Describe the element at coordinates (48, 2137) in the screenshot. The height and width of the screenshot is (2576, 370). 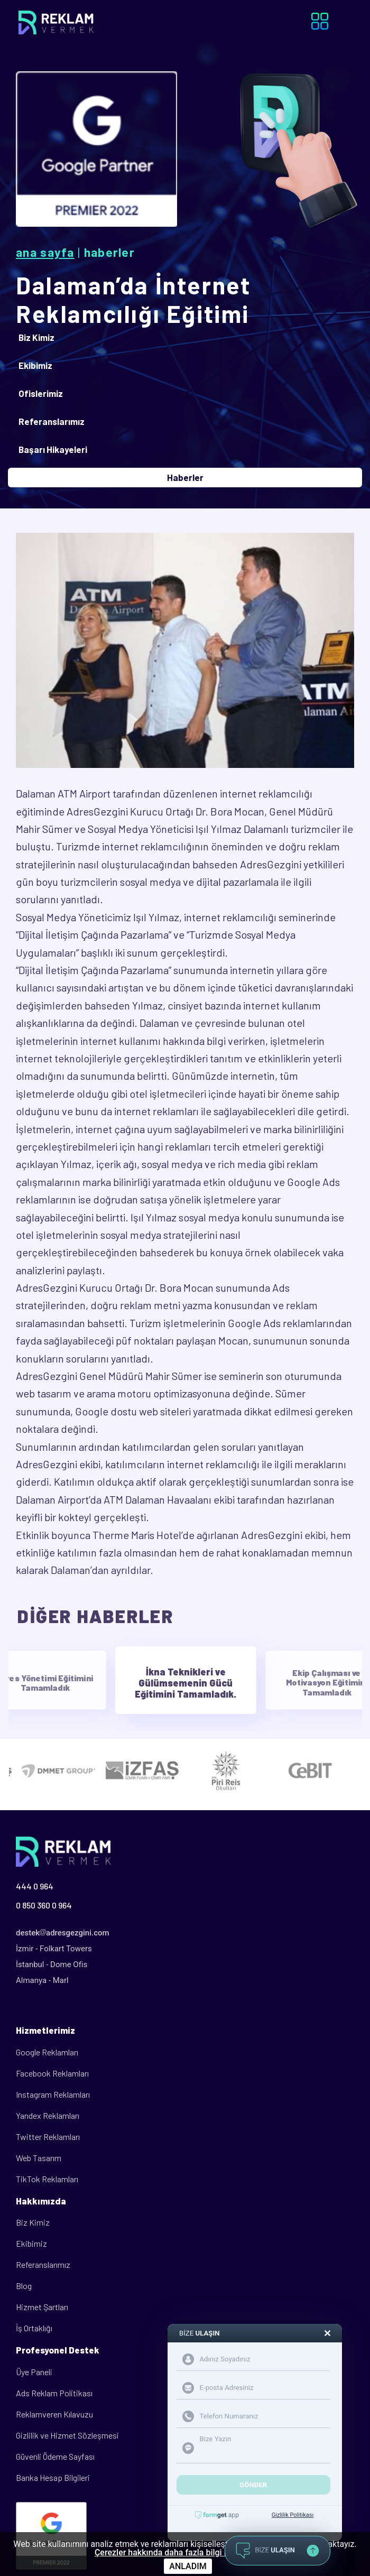
I see `Twitter Reklamları` at that location.